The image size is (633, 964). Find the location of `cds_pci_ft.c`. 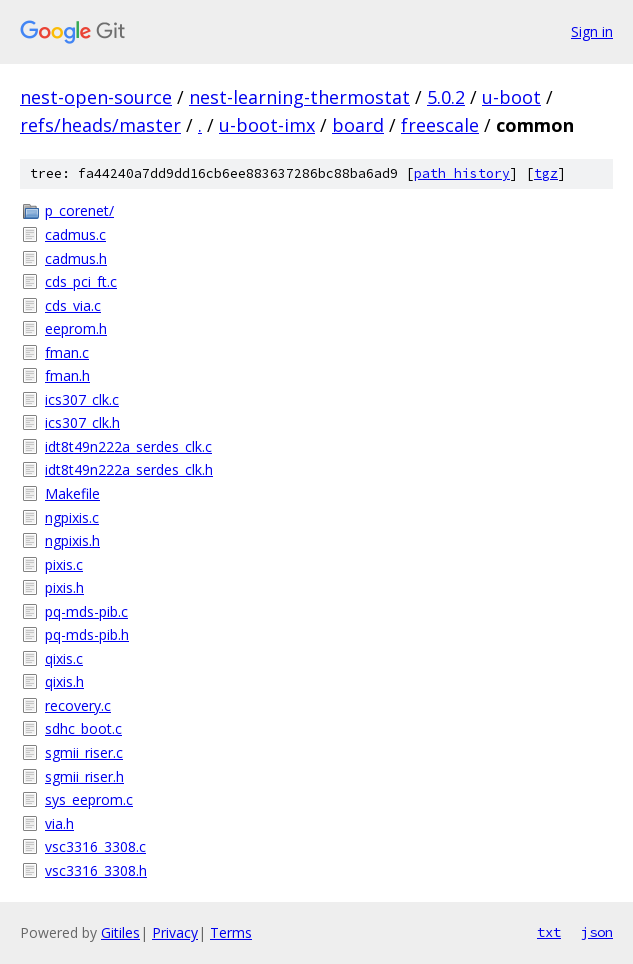

cds_pci_ft.c is located at coordinates (81, 281).